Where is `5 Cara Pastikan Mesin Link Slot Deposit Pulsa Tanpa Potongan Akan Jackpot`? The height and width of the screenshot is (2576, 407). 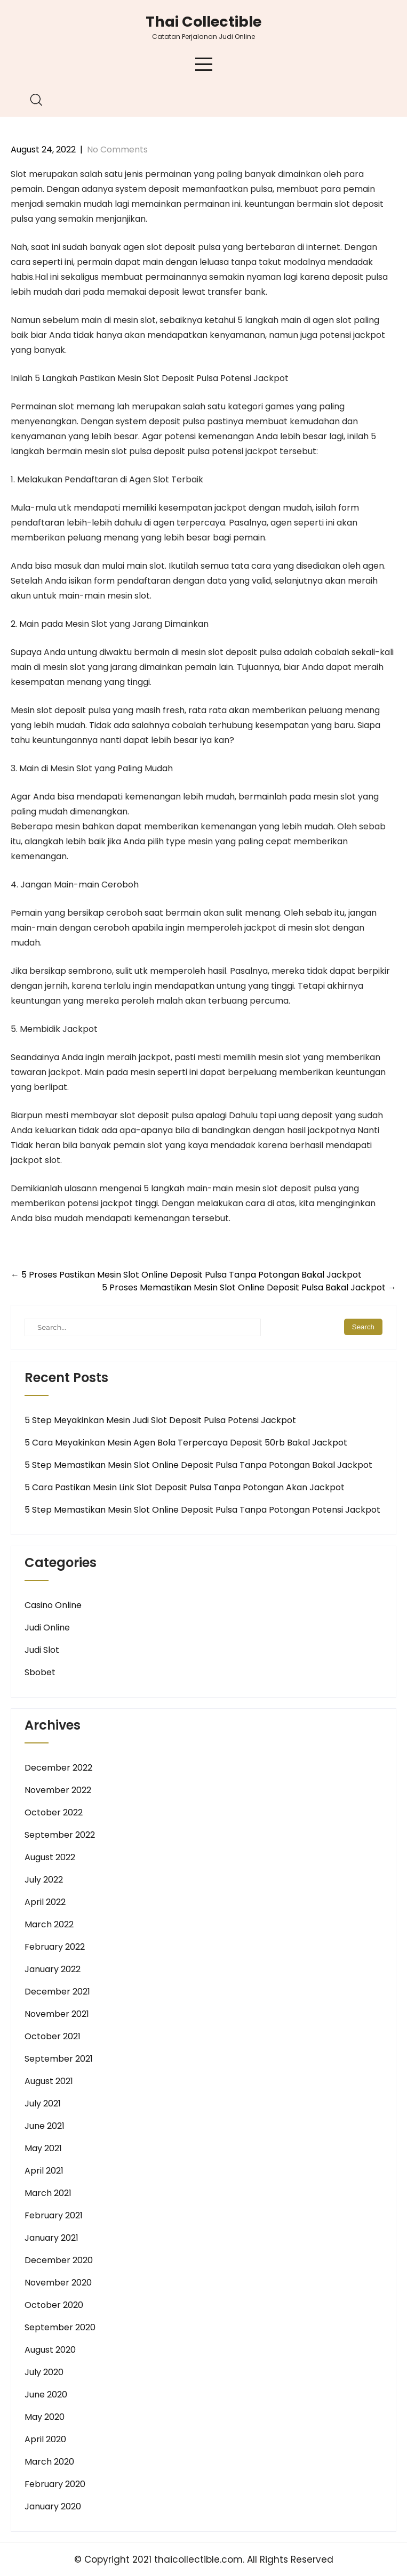
5 Cara Pastikan Mesin Link Slot Deposit Pulsa Tanpa Potongan Akan Jackpot is located at coordinates (185, 1487).